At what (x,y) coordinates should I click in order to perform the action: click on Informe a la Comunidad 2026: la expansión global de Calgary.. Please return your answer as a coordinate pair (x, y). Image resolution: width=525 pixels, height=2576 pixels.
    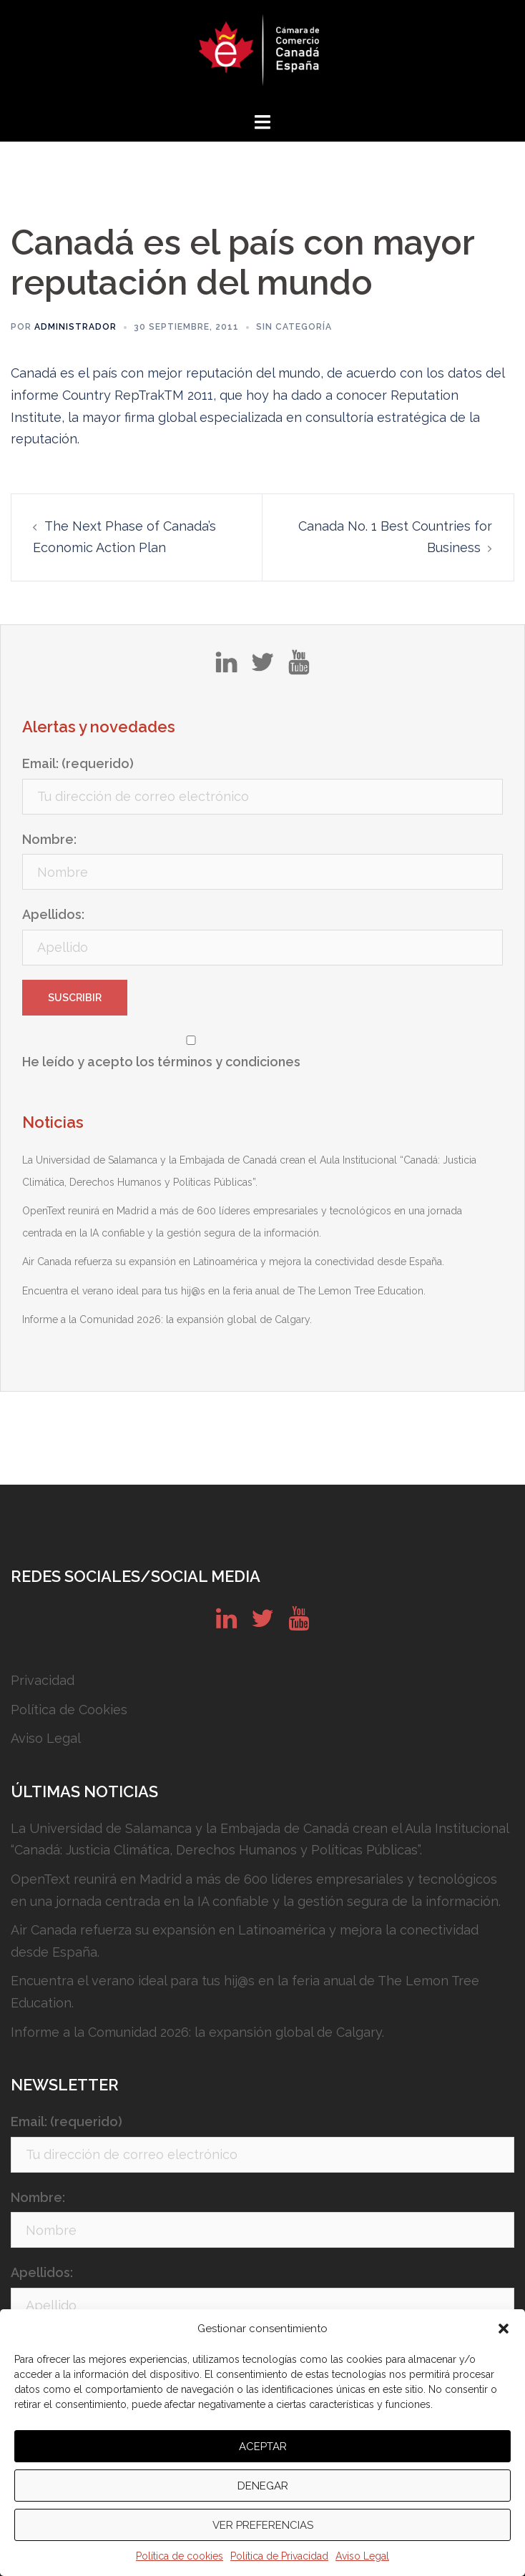
    Looking at the image, I should click on (167, 1319).